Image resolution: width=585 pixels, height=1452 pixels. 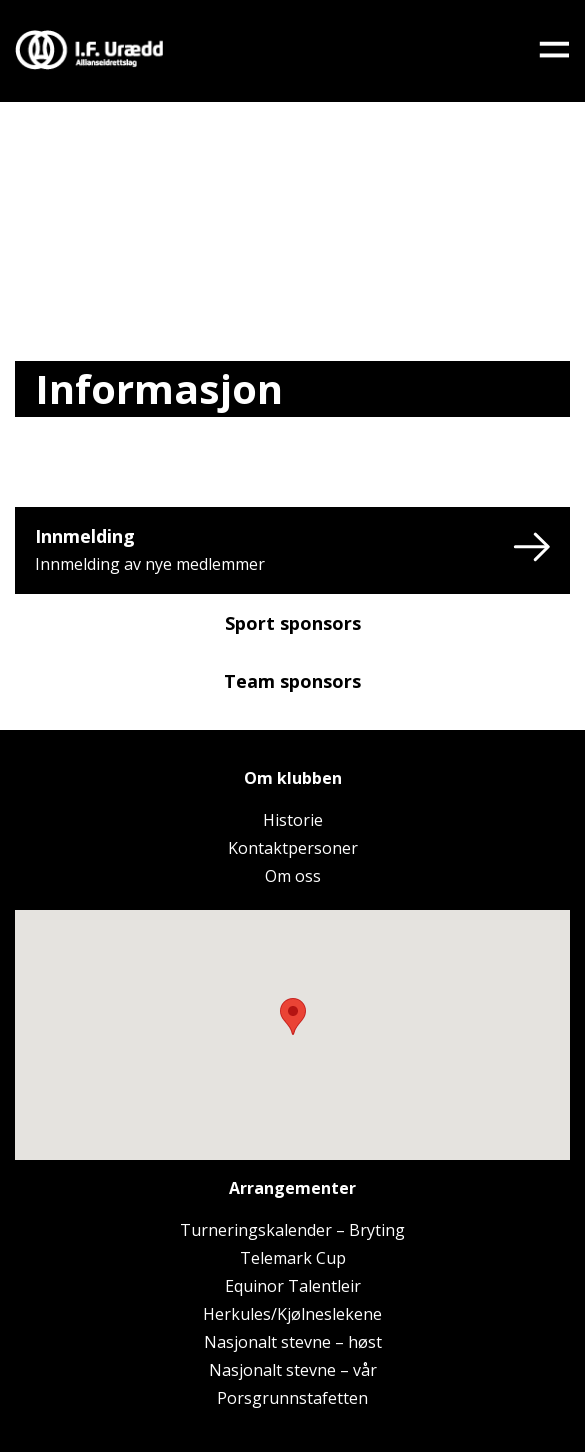 What do you see at coordinates (293, 1258) in the screenshot?
I see `Telemark Cup` at bounding box center [293, 1258].